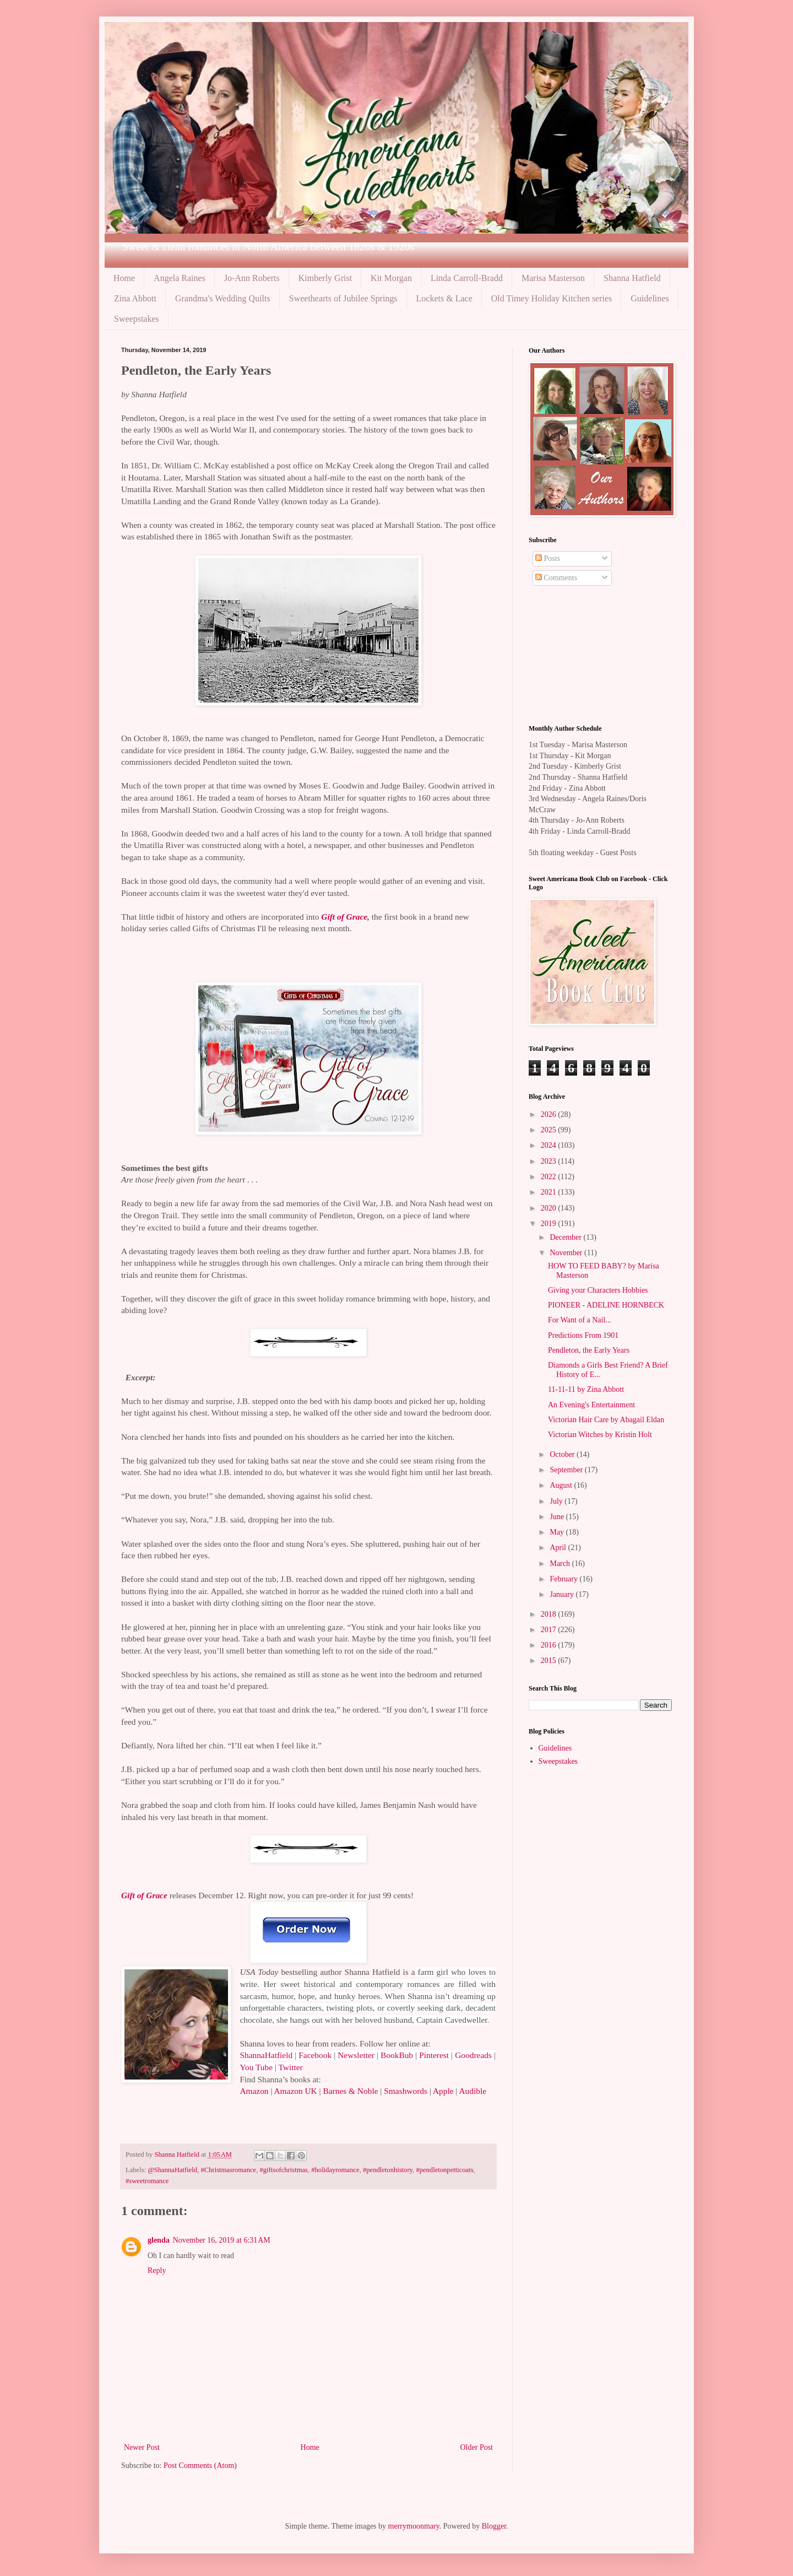 Image resolution: width=793 pixels, height=2576 pixels. What do you see at coordinates (252, 278) in the screenshot?
I see `Jo-Ann Roberts` at bounding box center [252, 278].